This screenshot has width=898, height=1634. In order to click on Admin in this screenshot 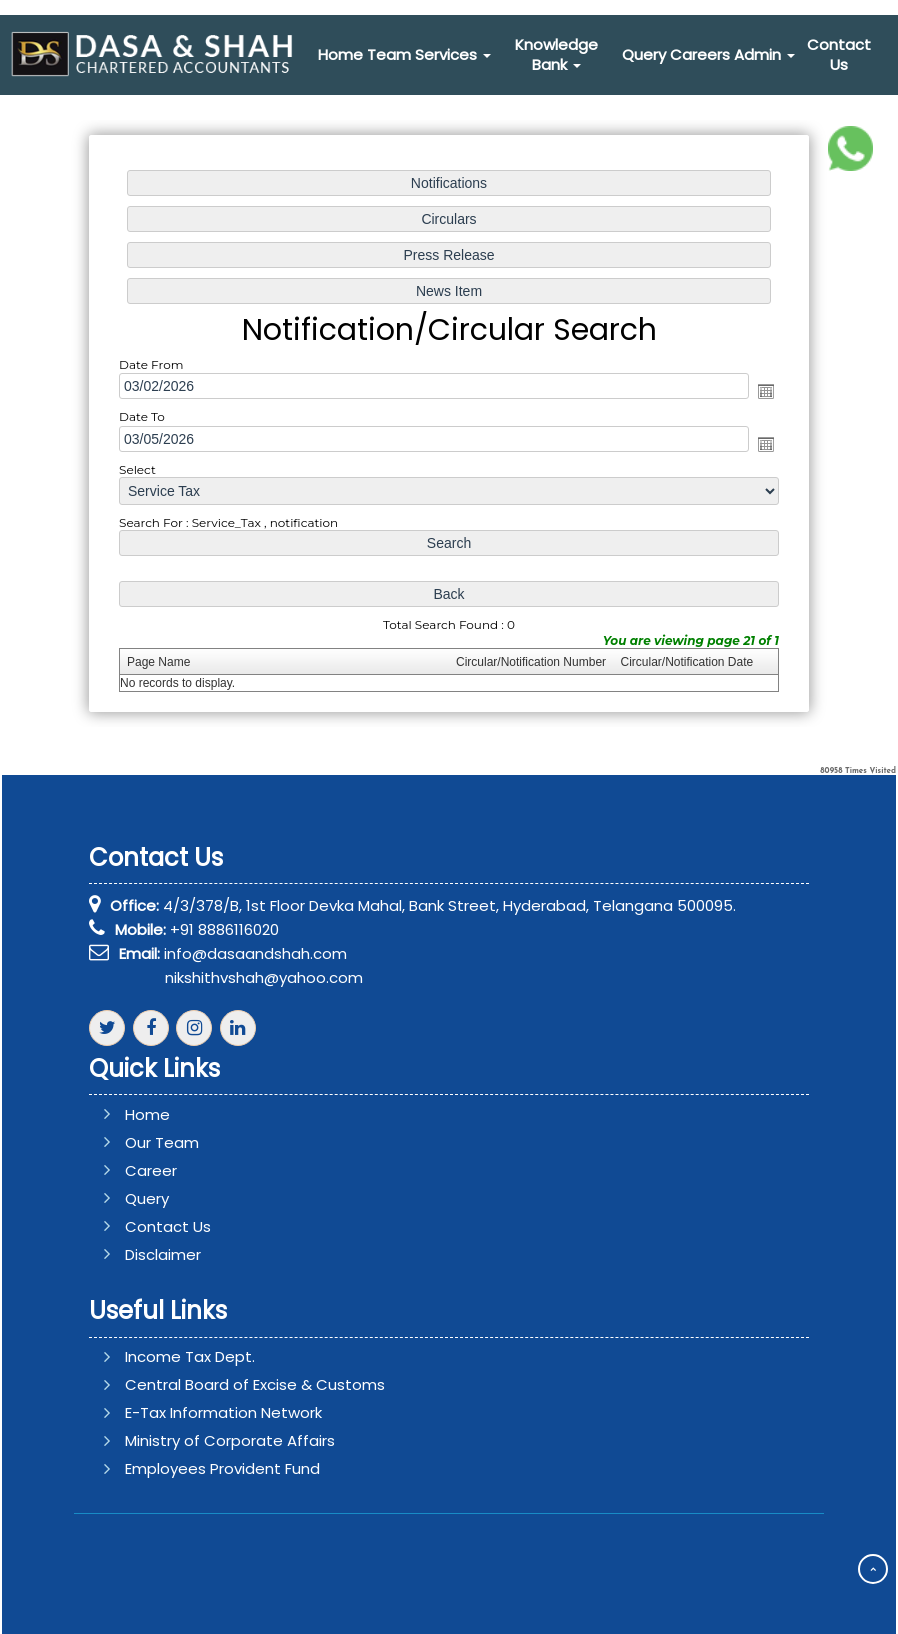, I will do `click(764, 54)`.